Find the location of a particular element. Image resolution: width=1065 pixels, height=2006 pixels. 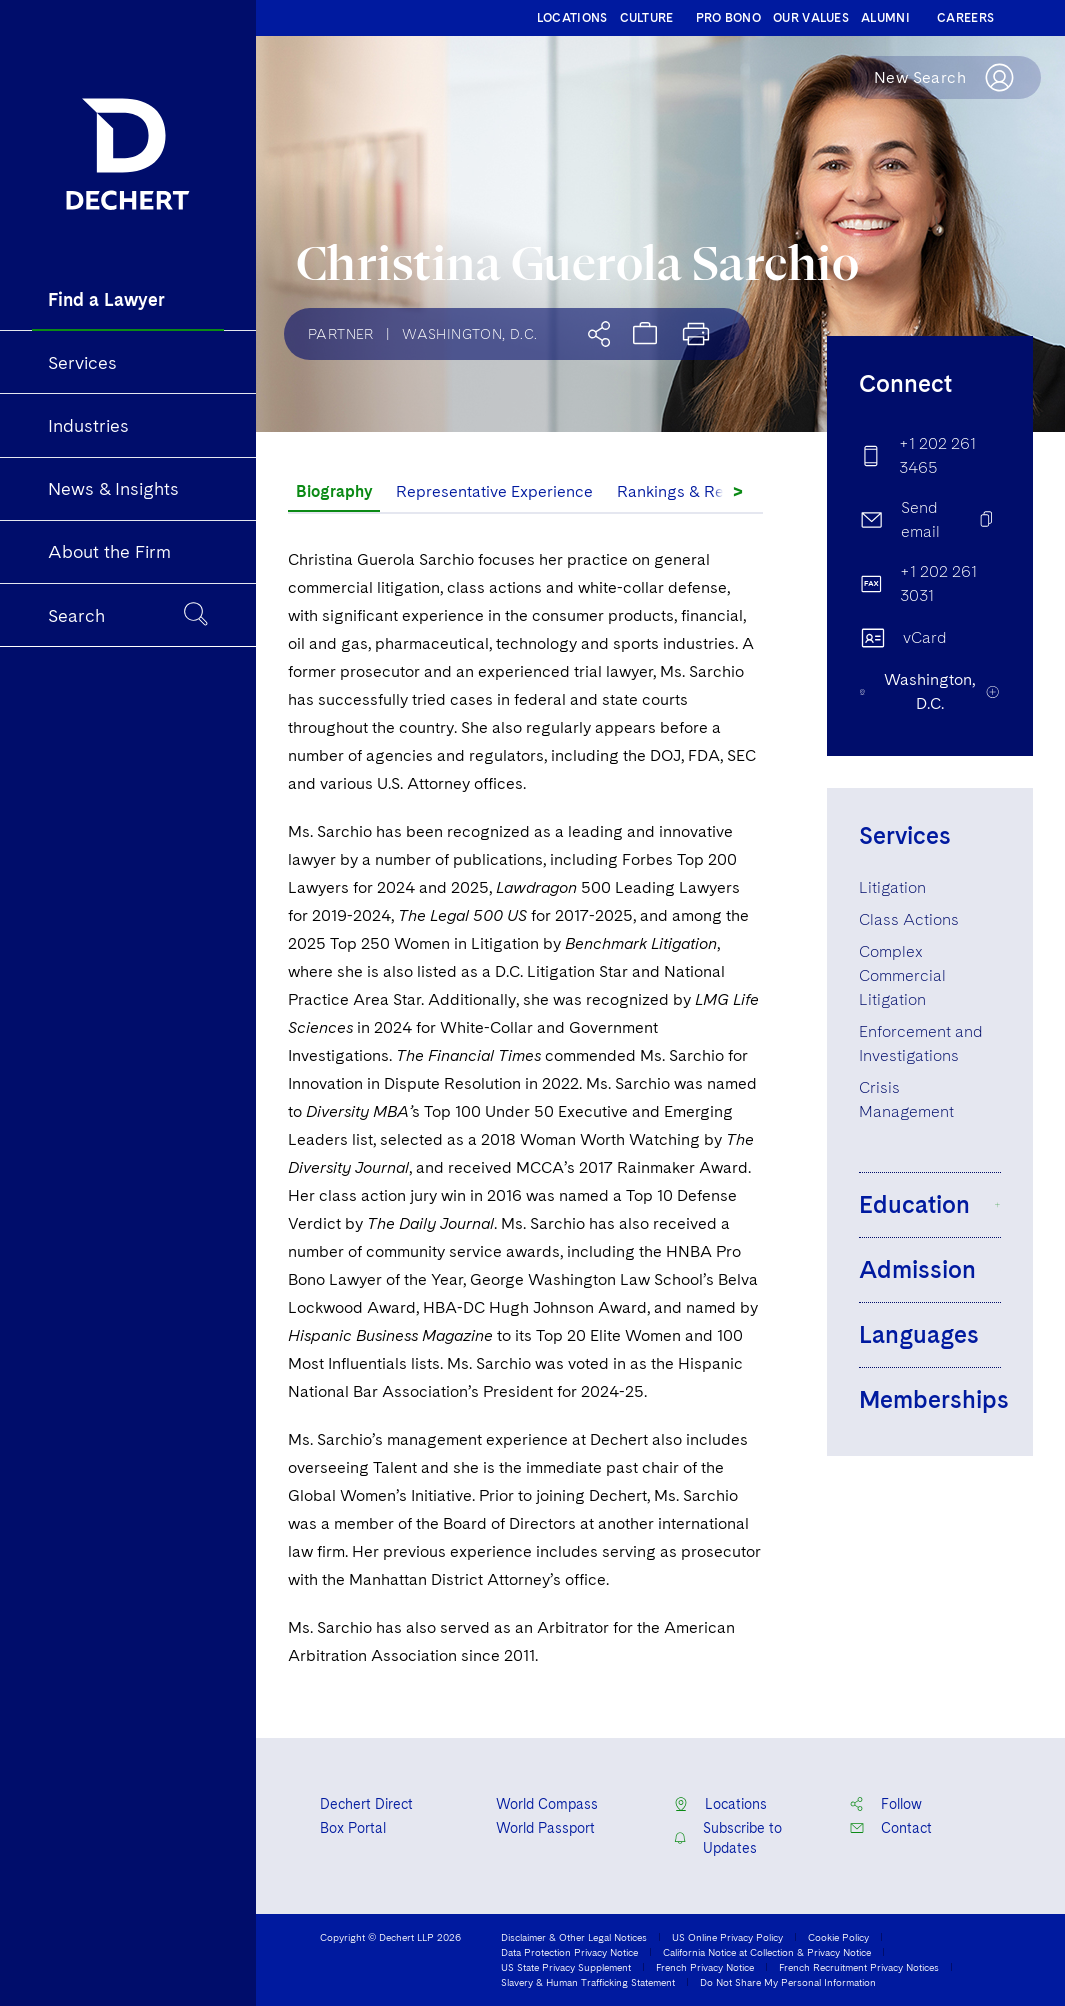

Cookie Policy is located at coordinates (838, 1937).